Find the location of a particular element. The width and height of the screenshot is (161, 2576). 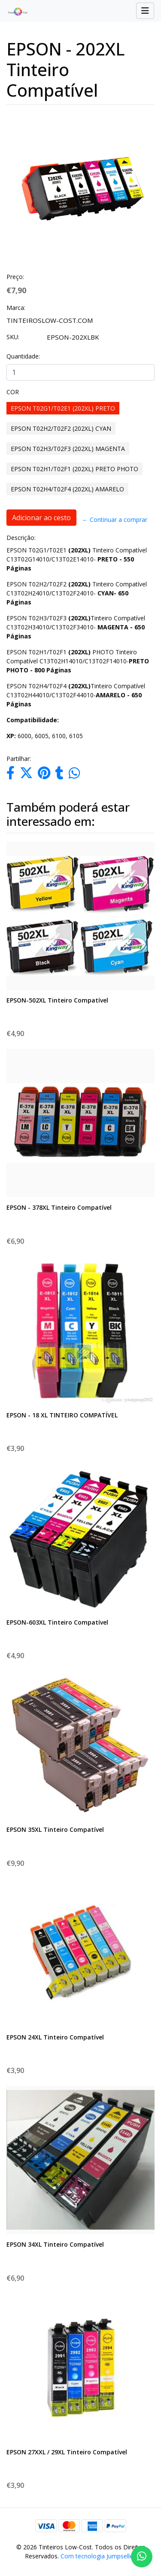

EPSON T02H2/T02F2 (202XL) CYAN is located at coordinates (61, 428).